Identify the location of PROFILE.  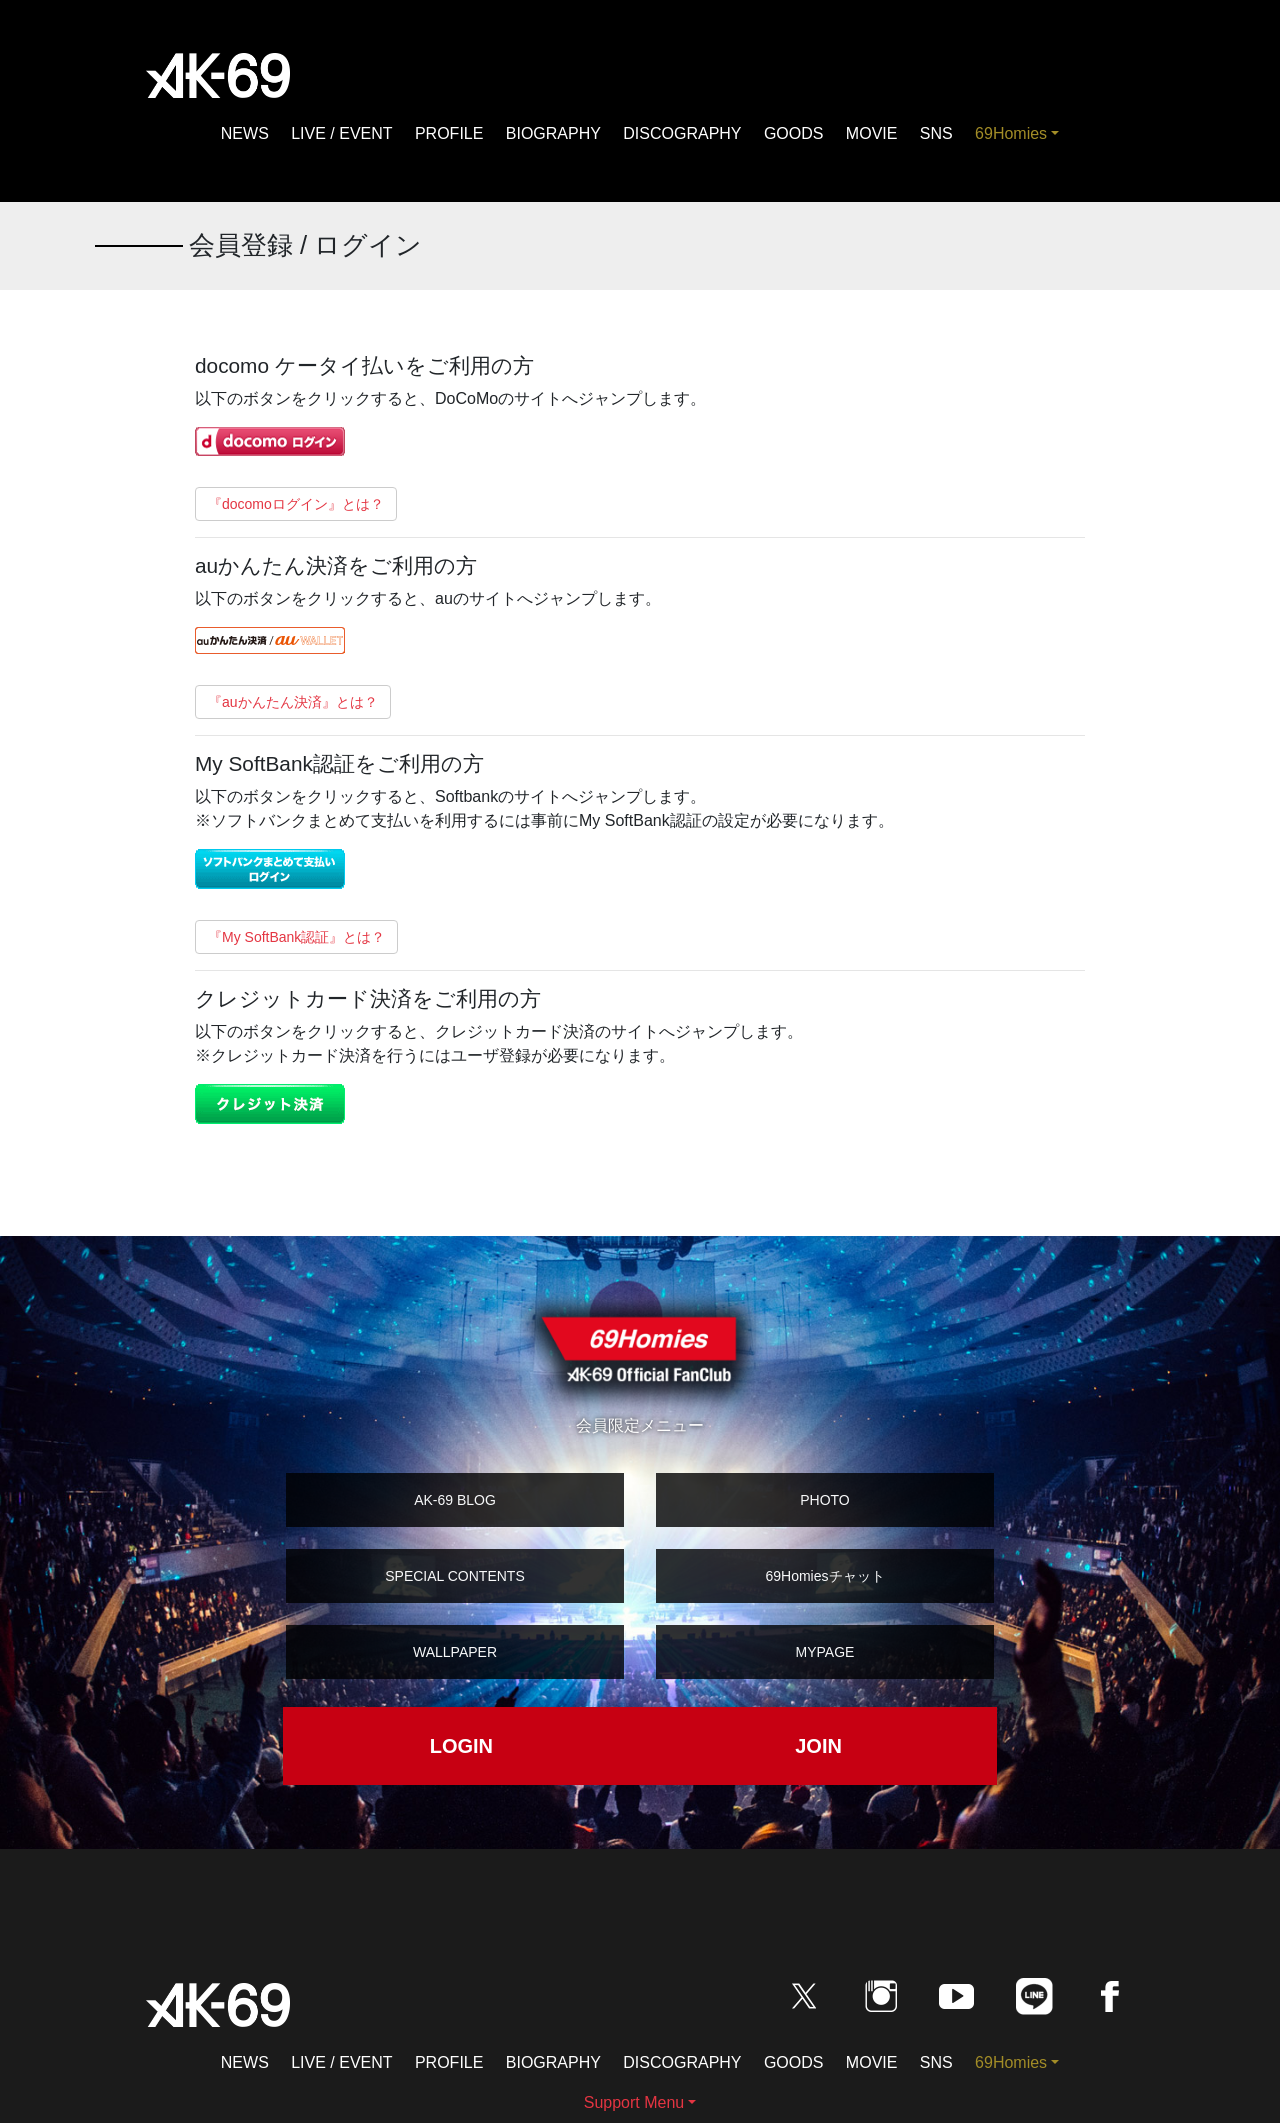
(449, 133).